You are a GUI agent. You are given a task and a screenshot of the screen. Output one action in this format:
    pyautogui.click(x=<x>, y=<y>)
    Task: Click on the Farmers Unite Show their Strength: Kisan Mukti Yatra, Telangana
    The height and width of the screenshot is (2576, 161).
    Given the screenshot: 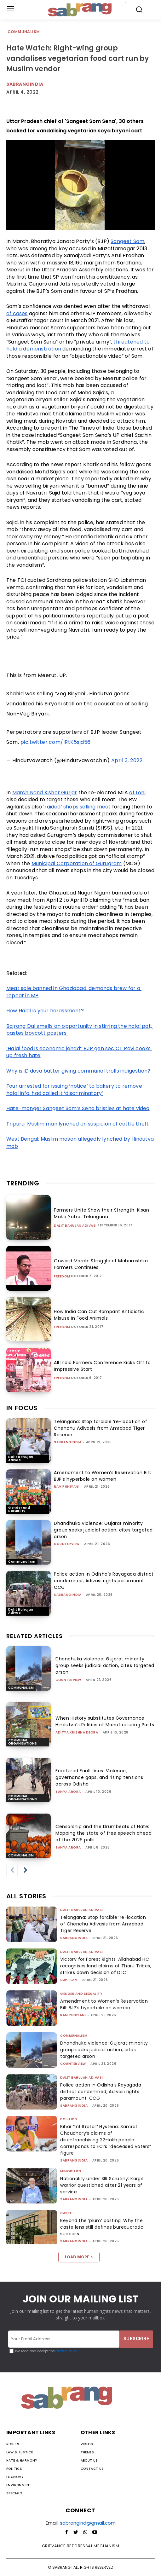 What is the action you would take?
    pyautogui.click(x=101, y=1213)
    